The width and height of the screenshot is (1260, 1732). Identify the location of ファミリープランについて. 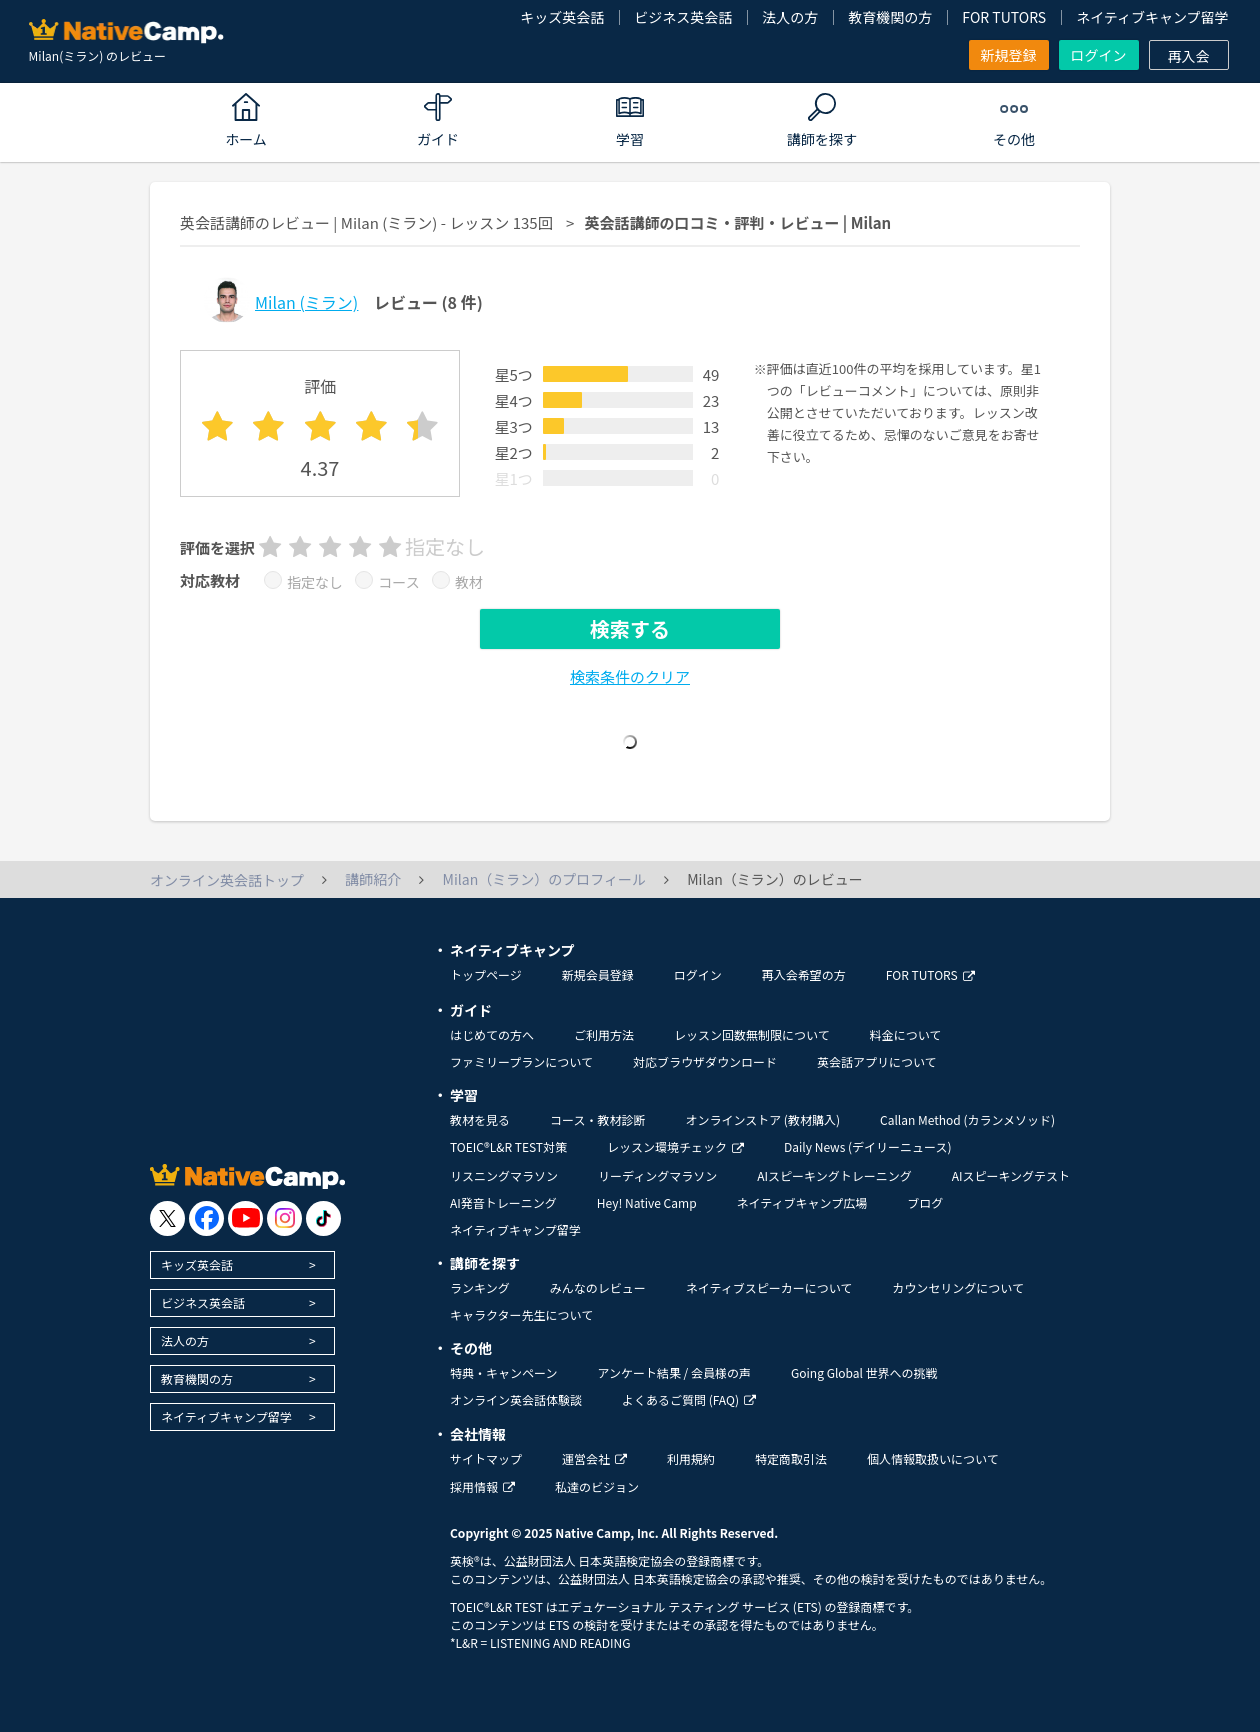
(521, 1061).